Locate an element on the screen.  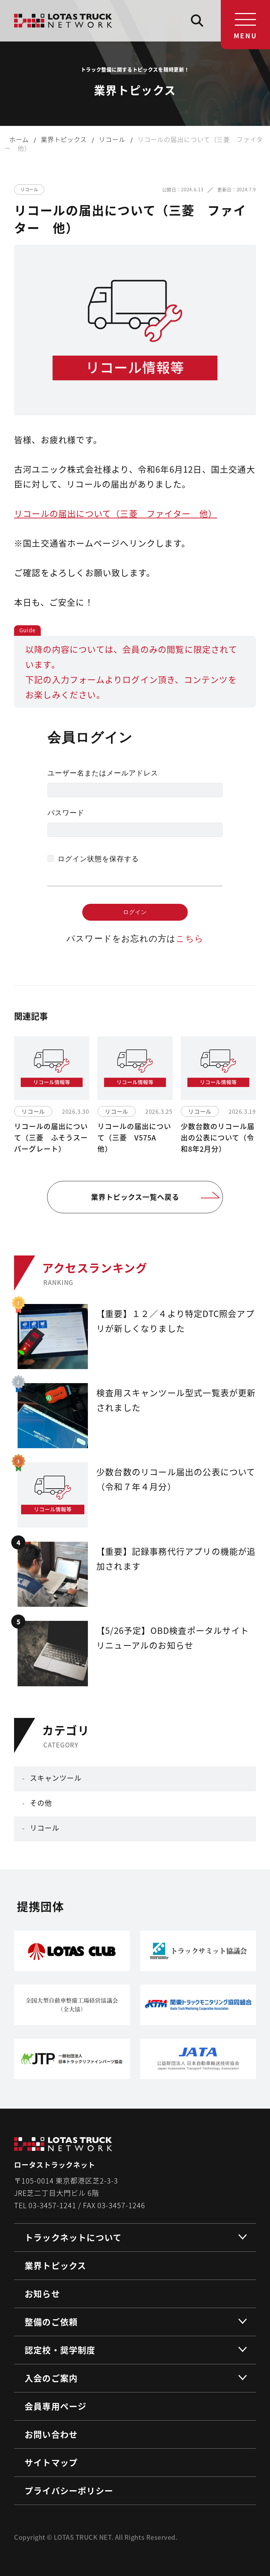
スキャンツール is located at coordinates (56, 1778).